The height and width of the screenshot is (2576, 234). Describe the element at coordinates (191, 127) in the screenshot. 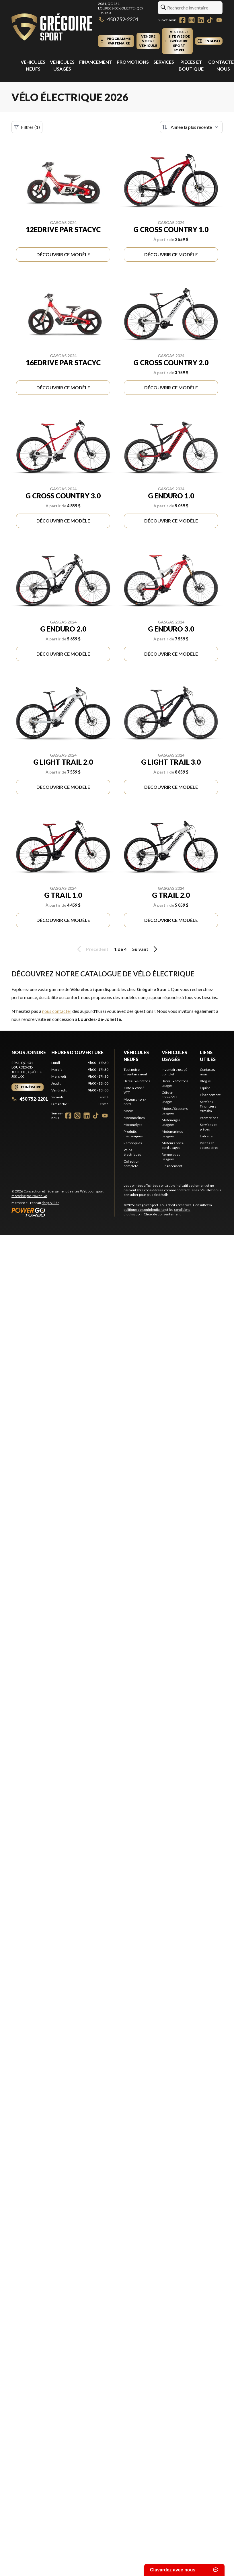

I see `[Trier par]` at that location.